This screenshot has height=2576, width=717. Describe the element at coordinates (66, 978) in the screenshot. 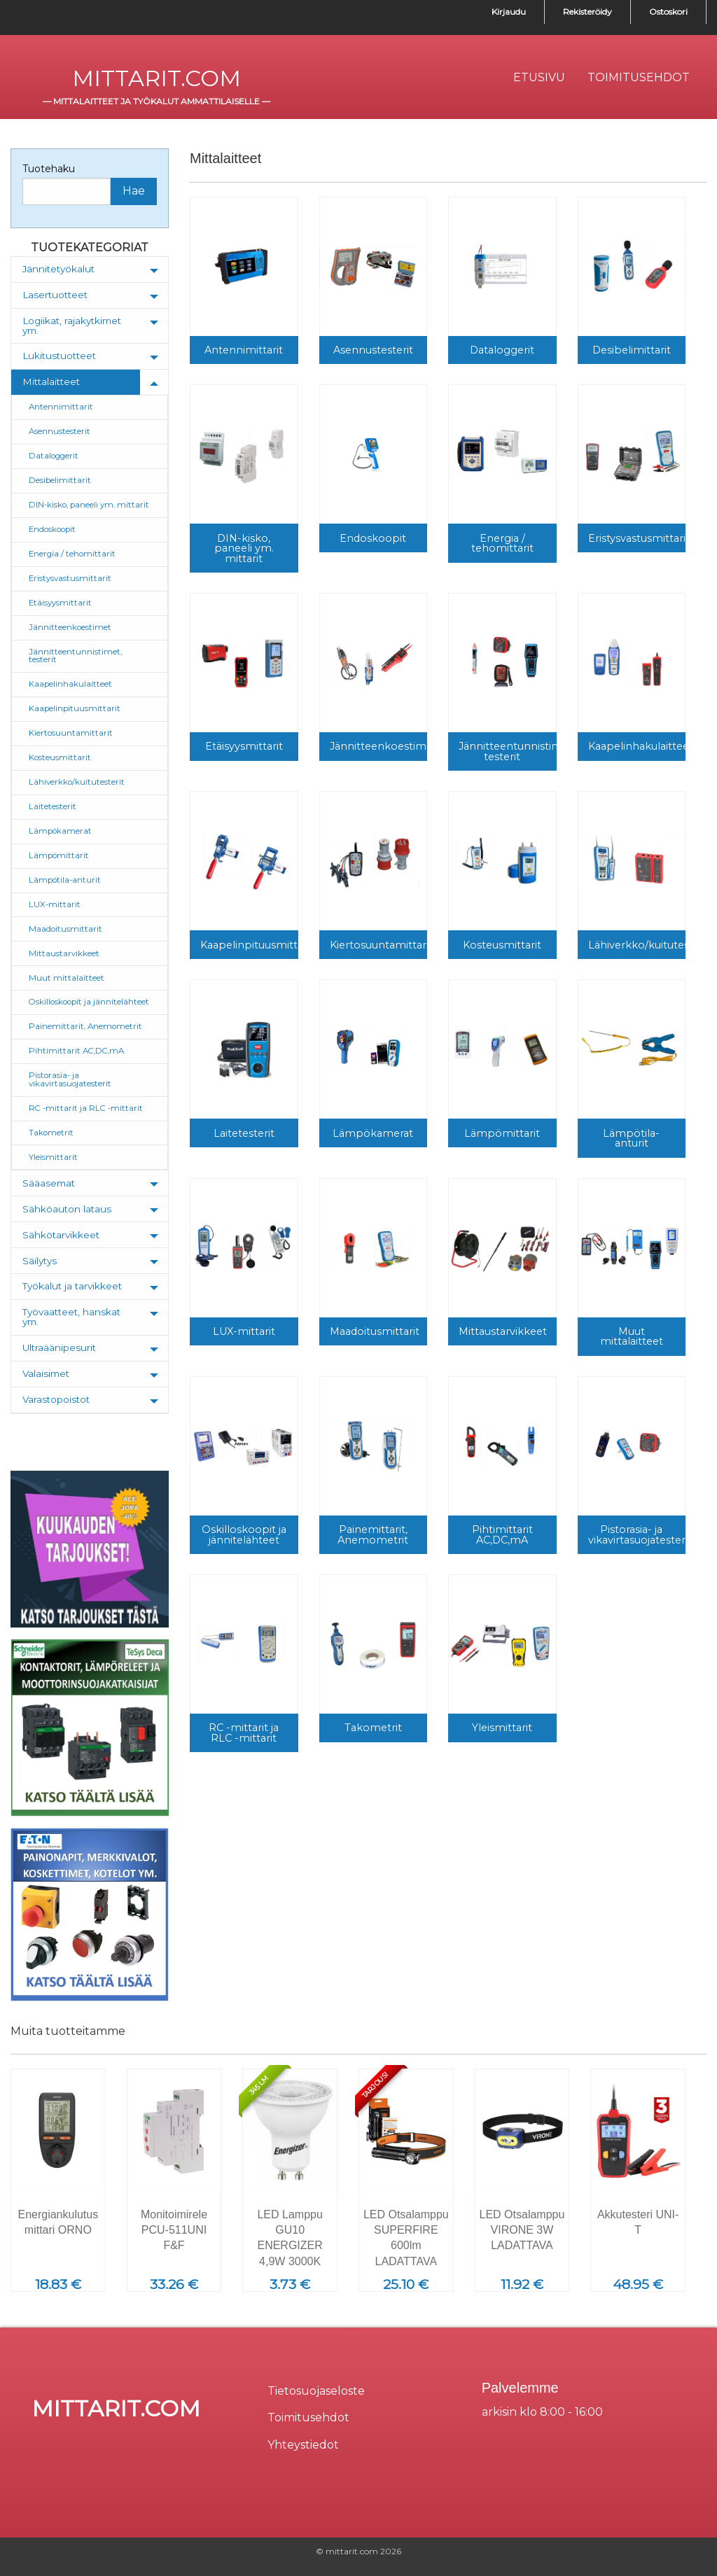

I see `Muut mittalaitteet` at that location.